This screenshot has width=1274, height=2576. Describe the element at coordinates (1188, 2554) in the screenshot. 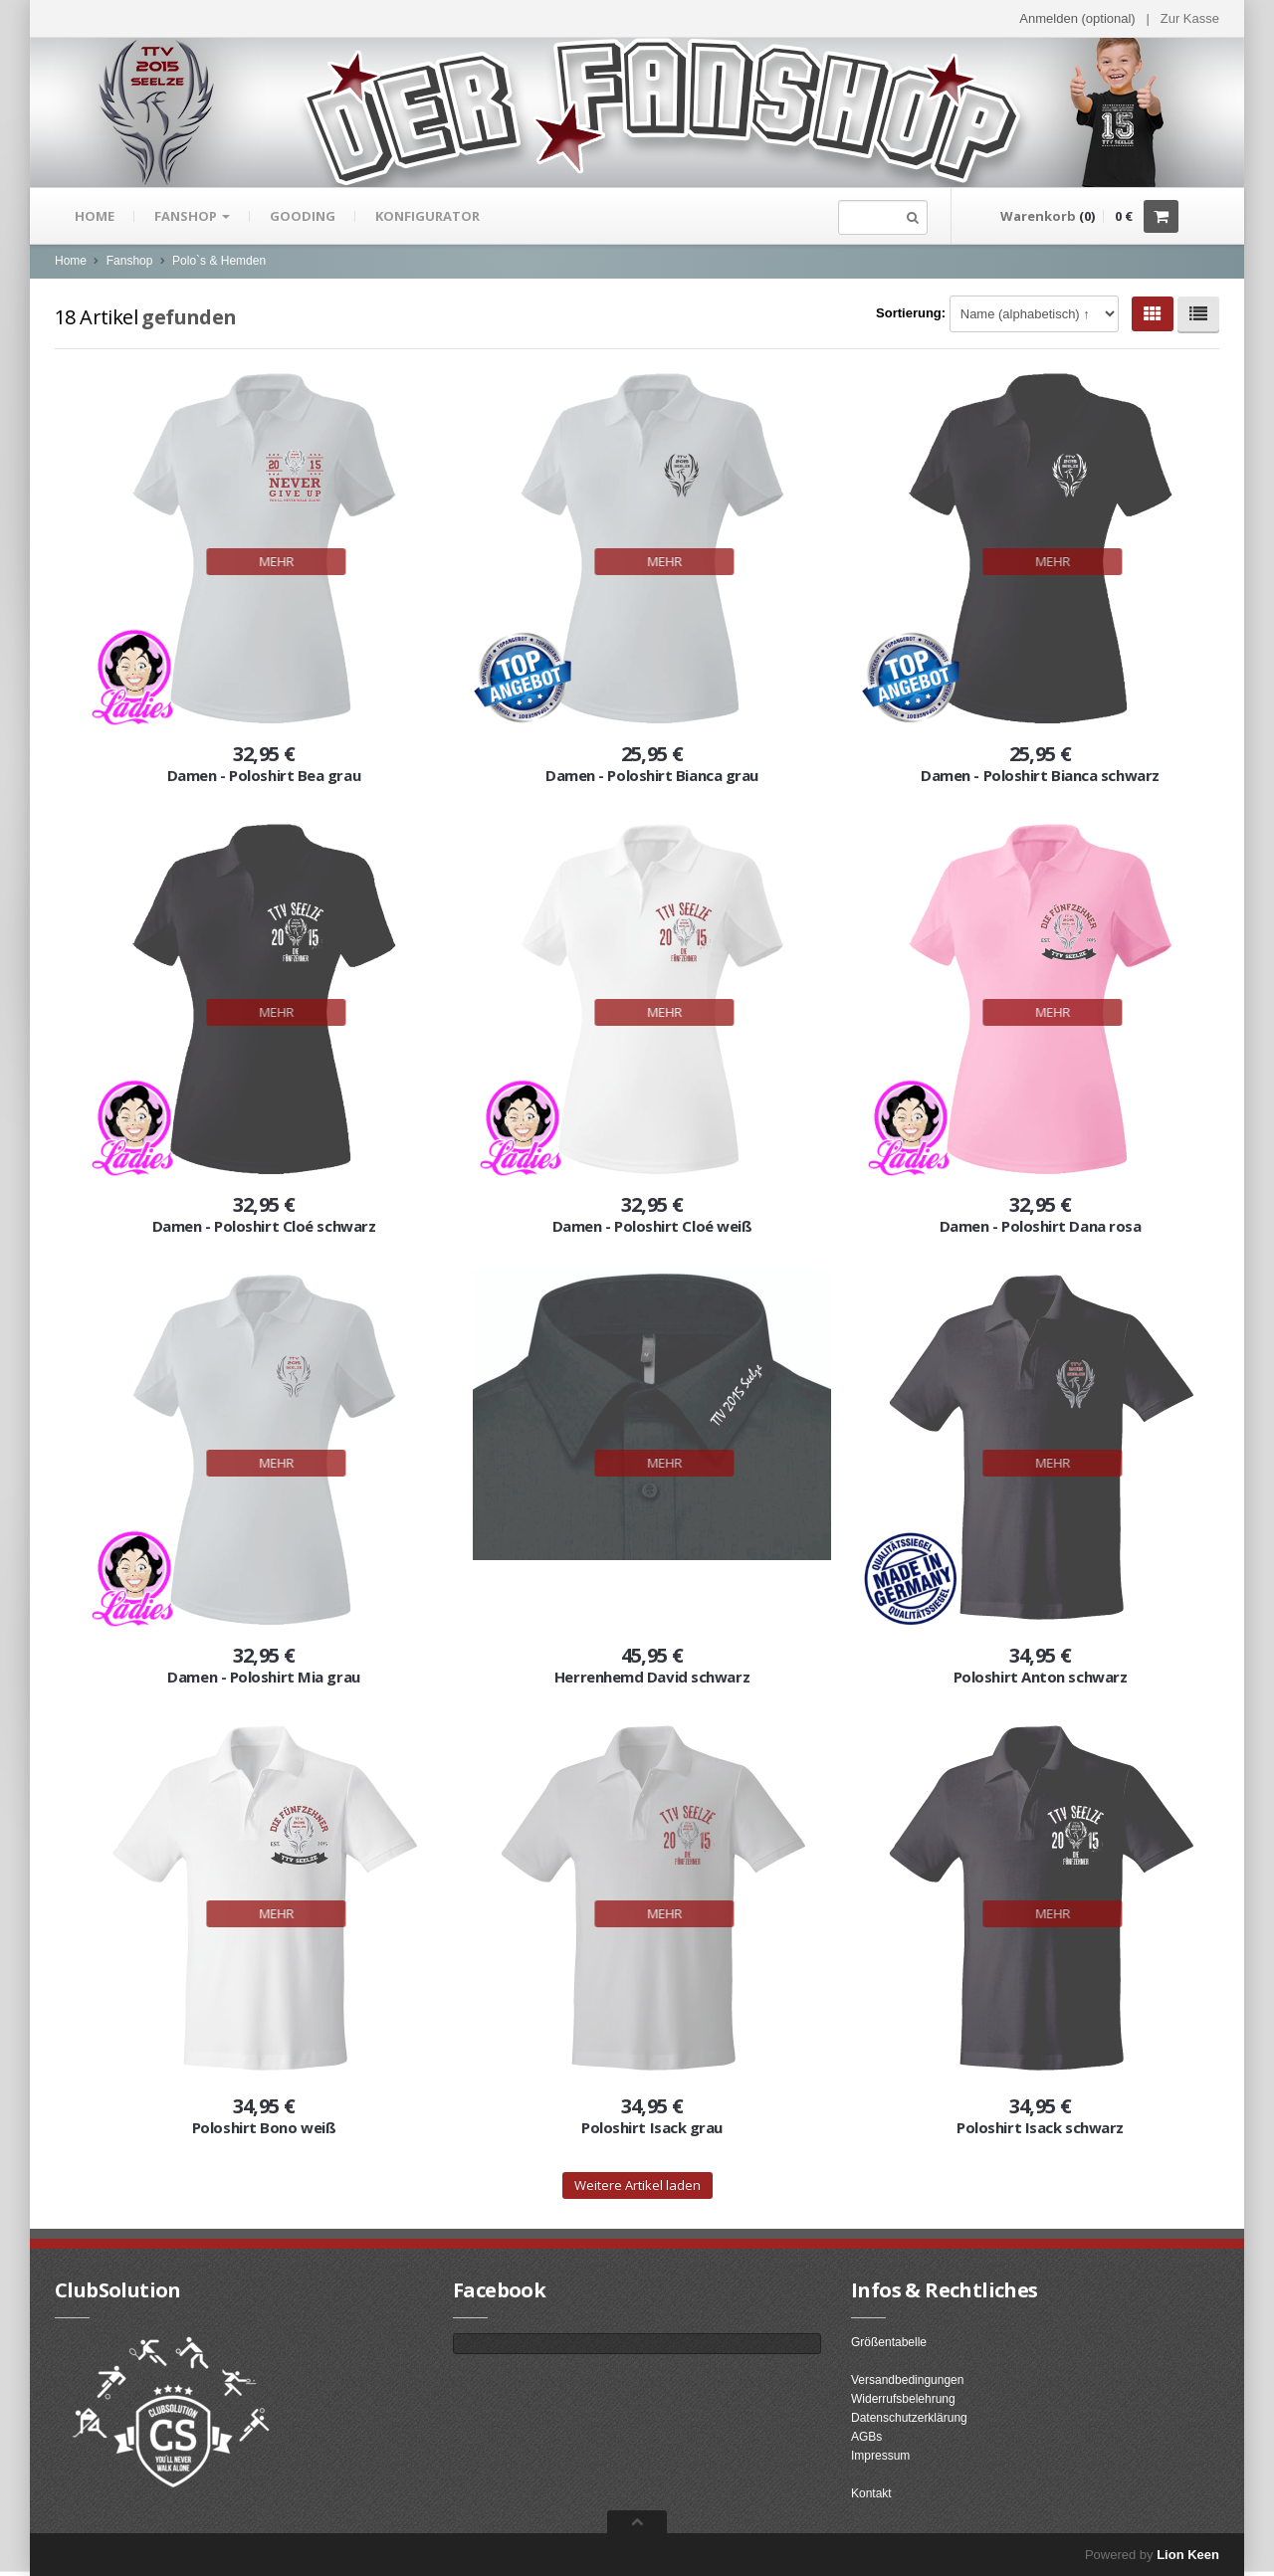

I see `Lion Keen` at that location.